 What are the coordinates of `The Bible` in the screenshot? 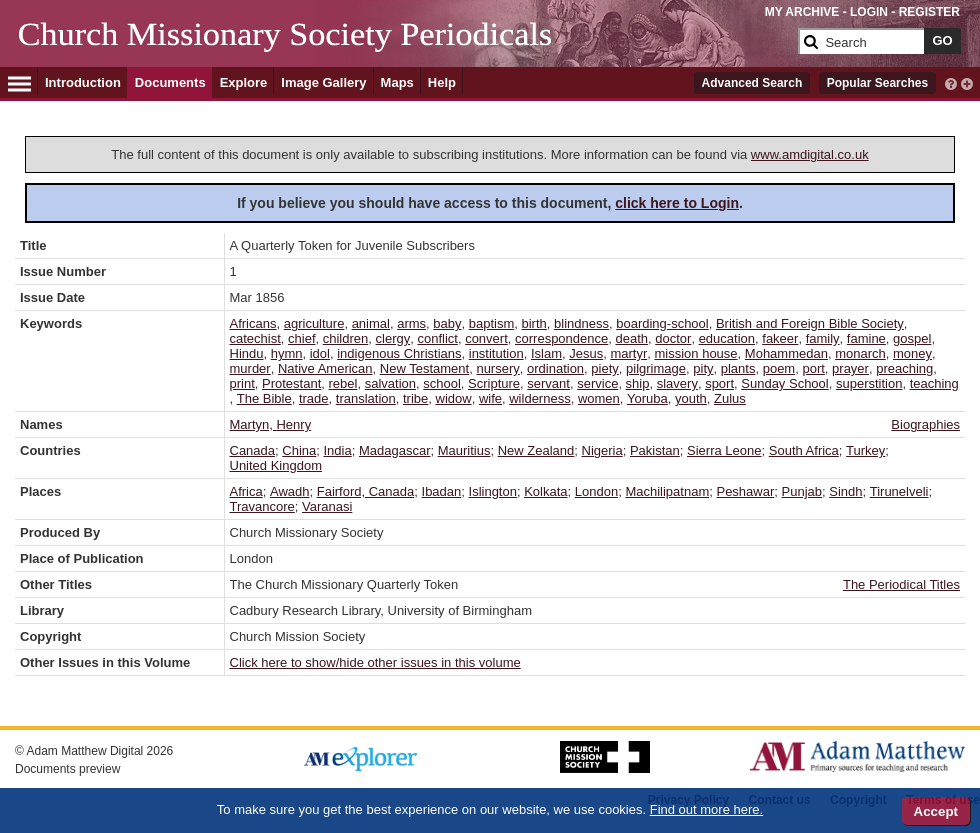 It's located at (264, 398).